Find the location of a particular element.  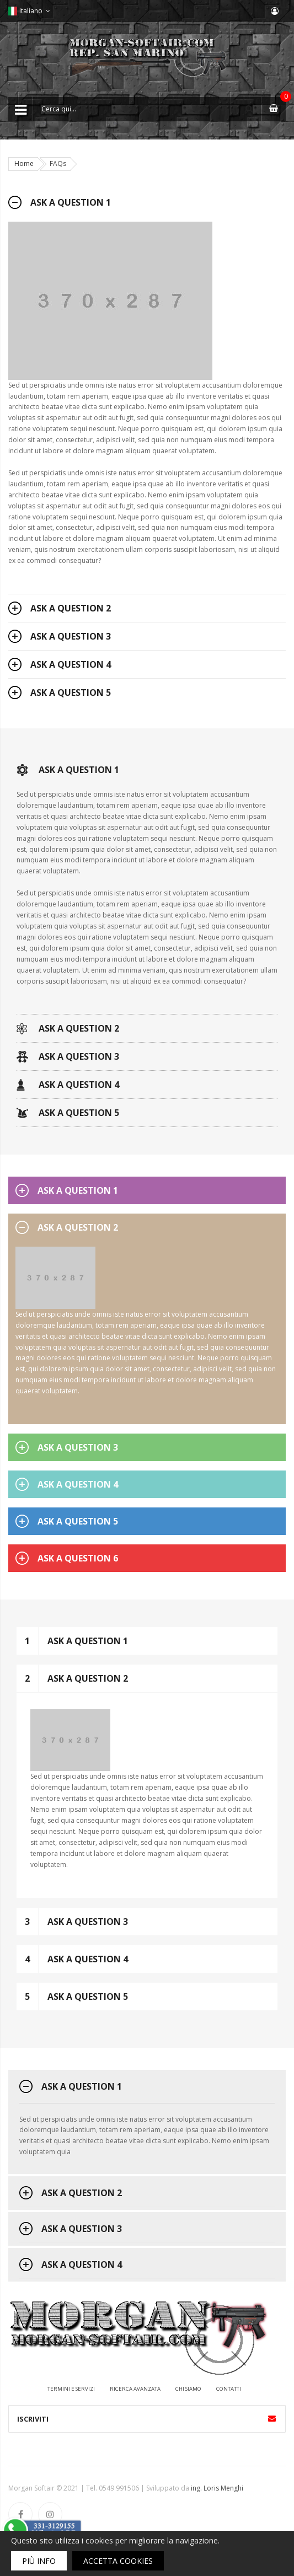

Chi siamo is located at coordinates (188, 2388).